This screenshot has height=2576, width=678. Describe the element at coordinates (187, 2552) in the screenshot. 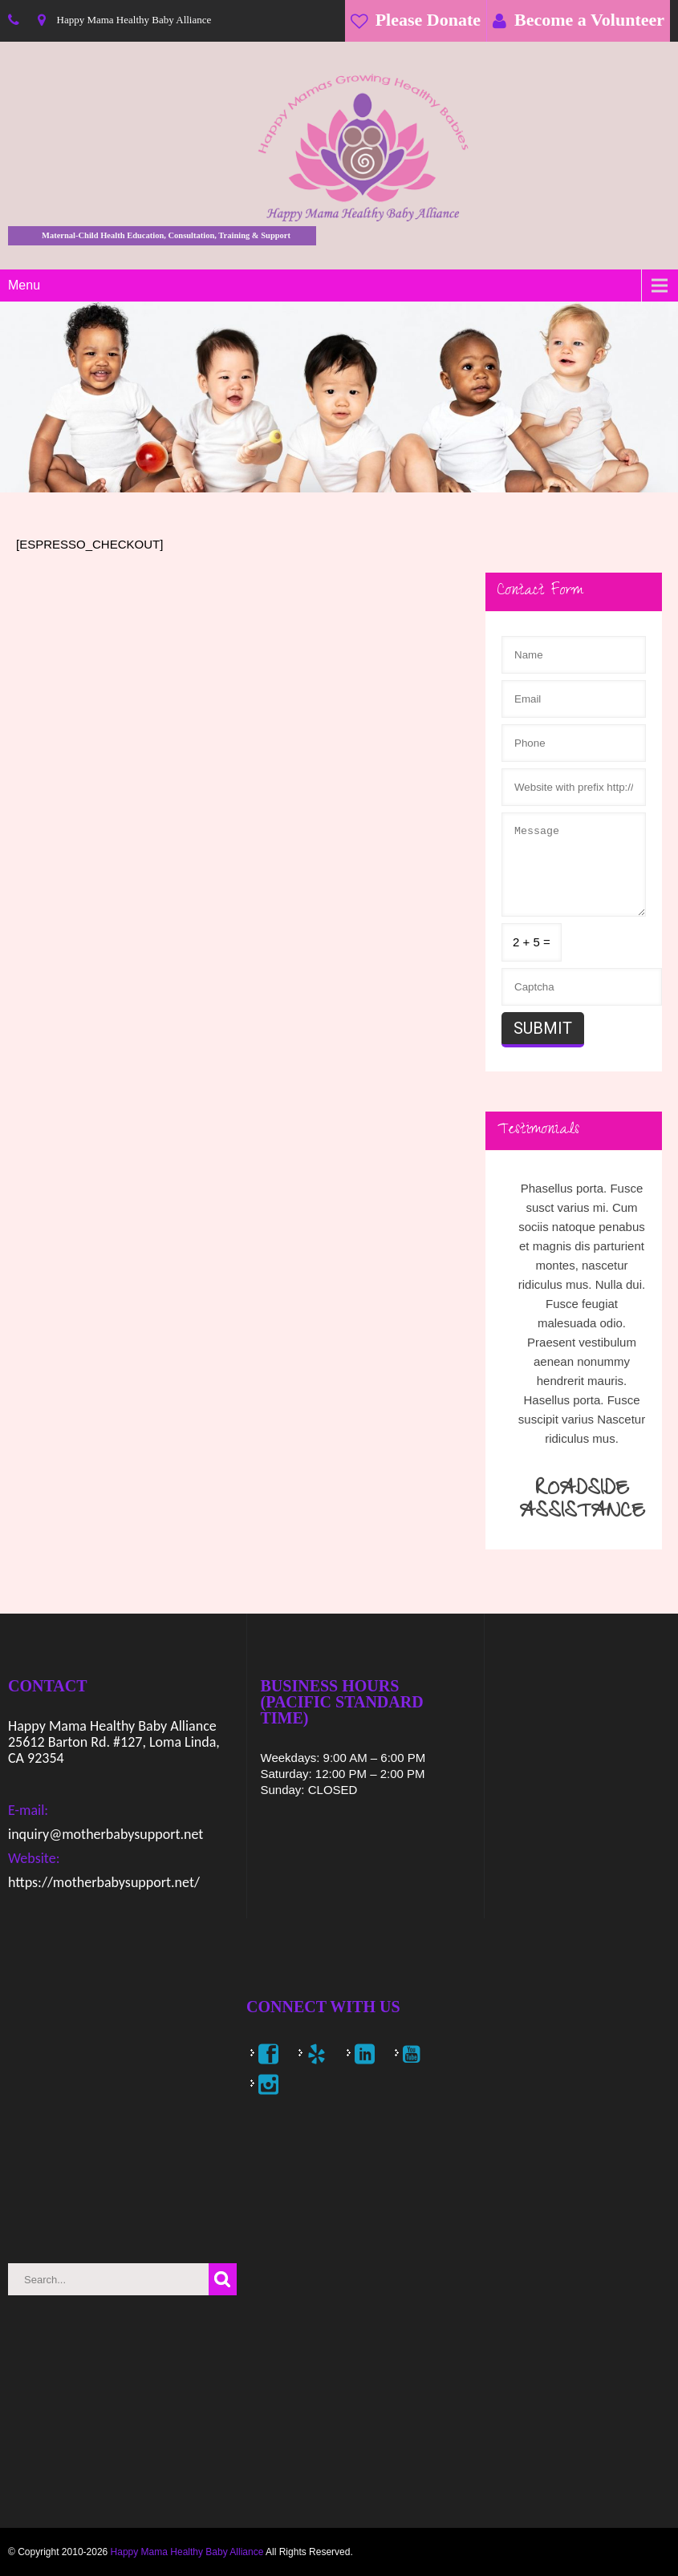

I see `Happy Mama Healthy Baby Alliance` at that location.